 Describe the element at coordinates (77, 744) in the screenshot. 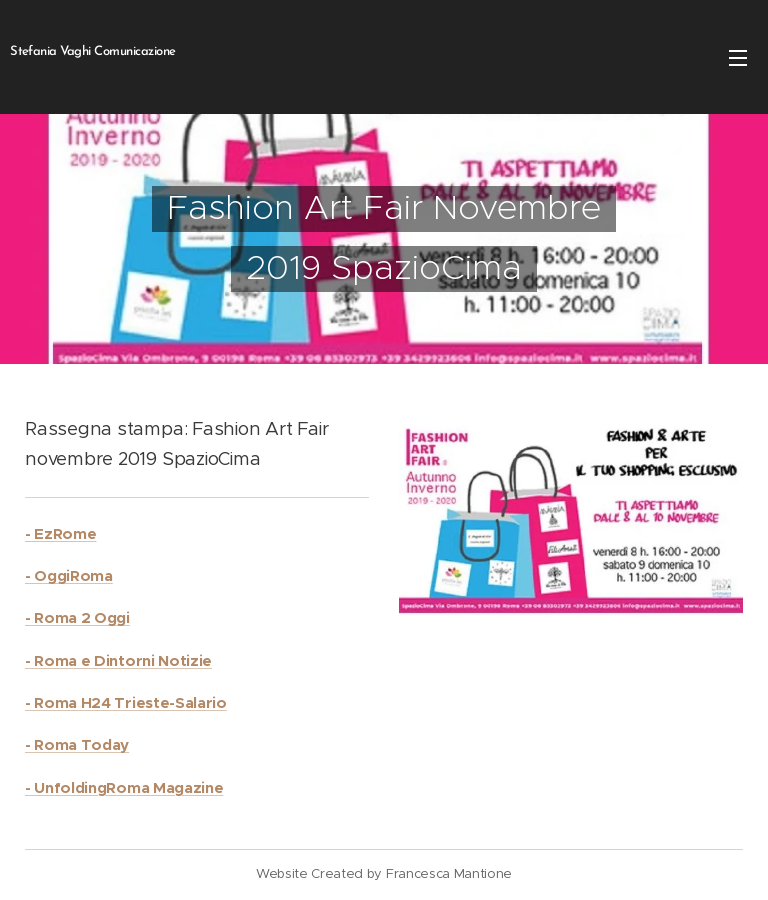

I see `- Roma Today` at that location.